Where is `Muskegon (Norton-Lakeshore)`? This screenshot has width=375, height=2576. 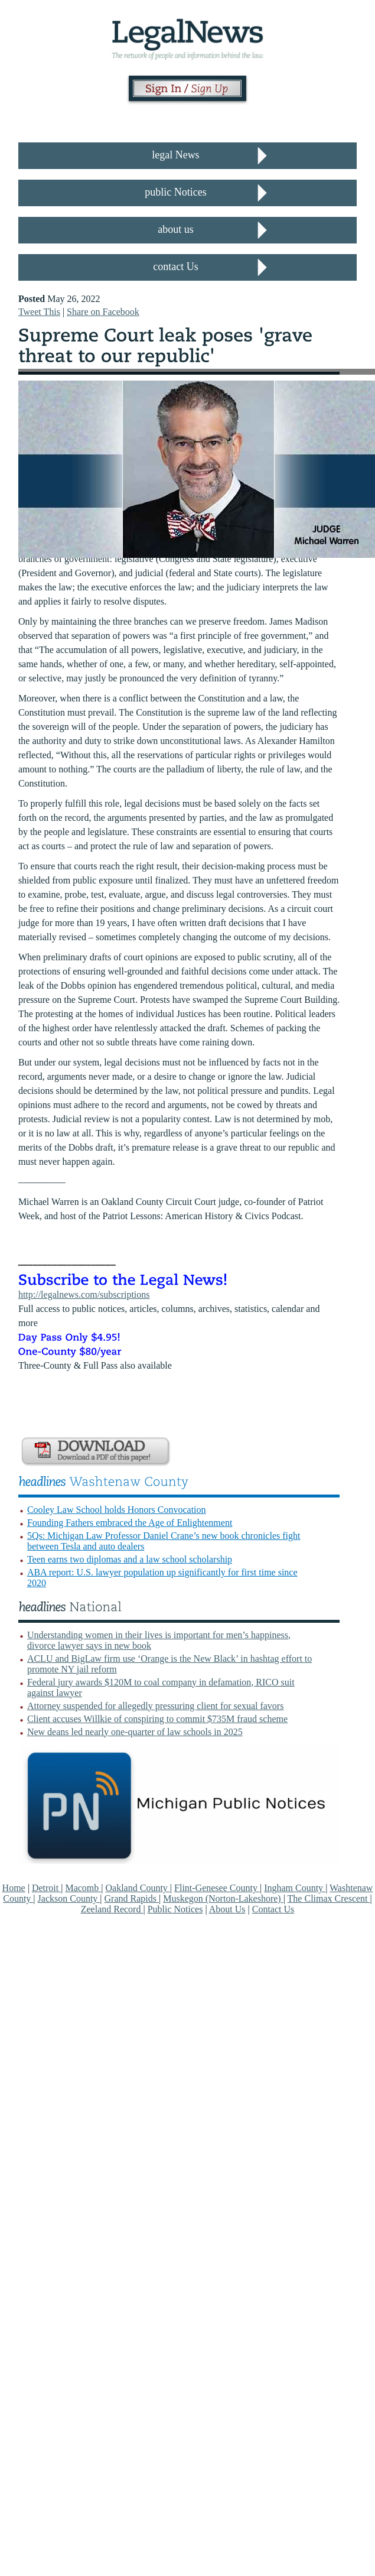 Muskegon (Norton-Lakeshore) is located at coordinates (223, 1898).